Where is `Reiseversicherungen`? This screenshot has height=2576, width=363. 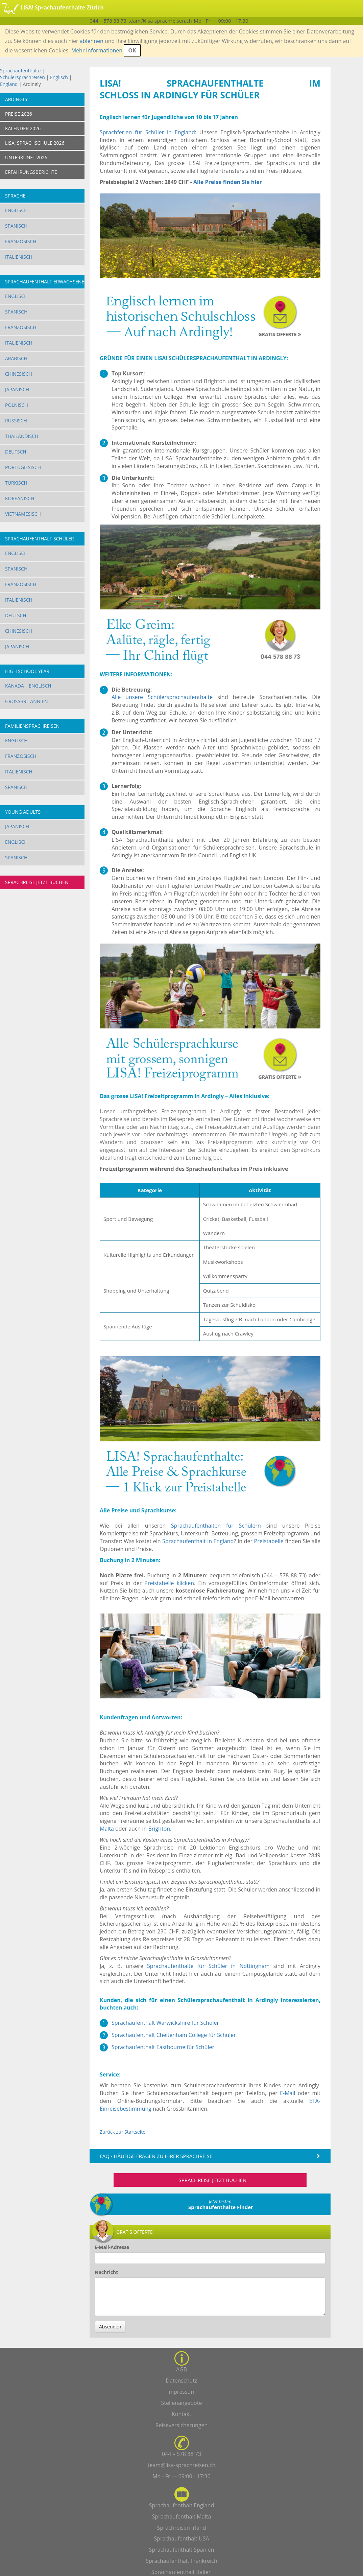 Reiseversicherungen is located at coordinates (181, 2425).